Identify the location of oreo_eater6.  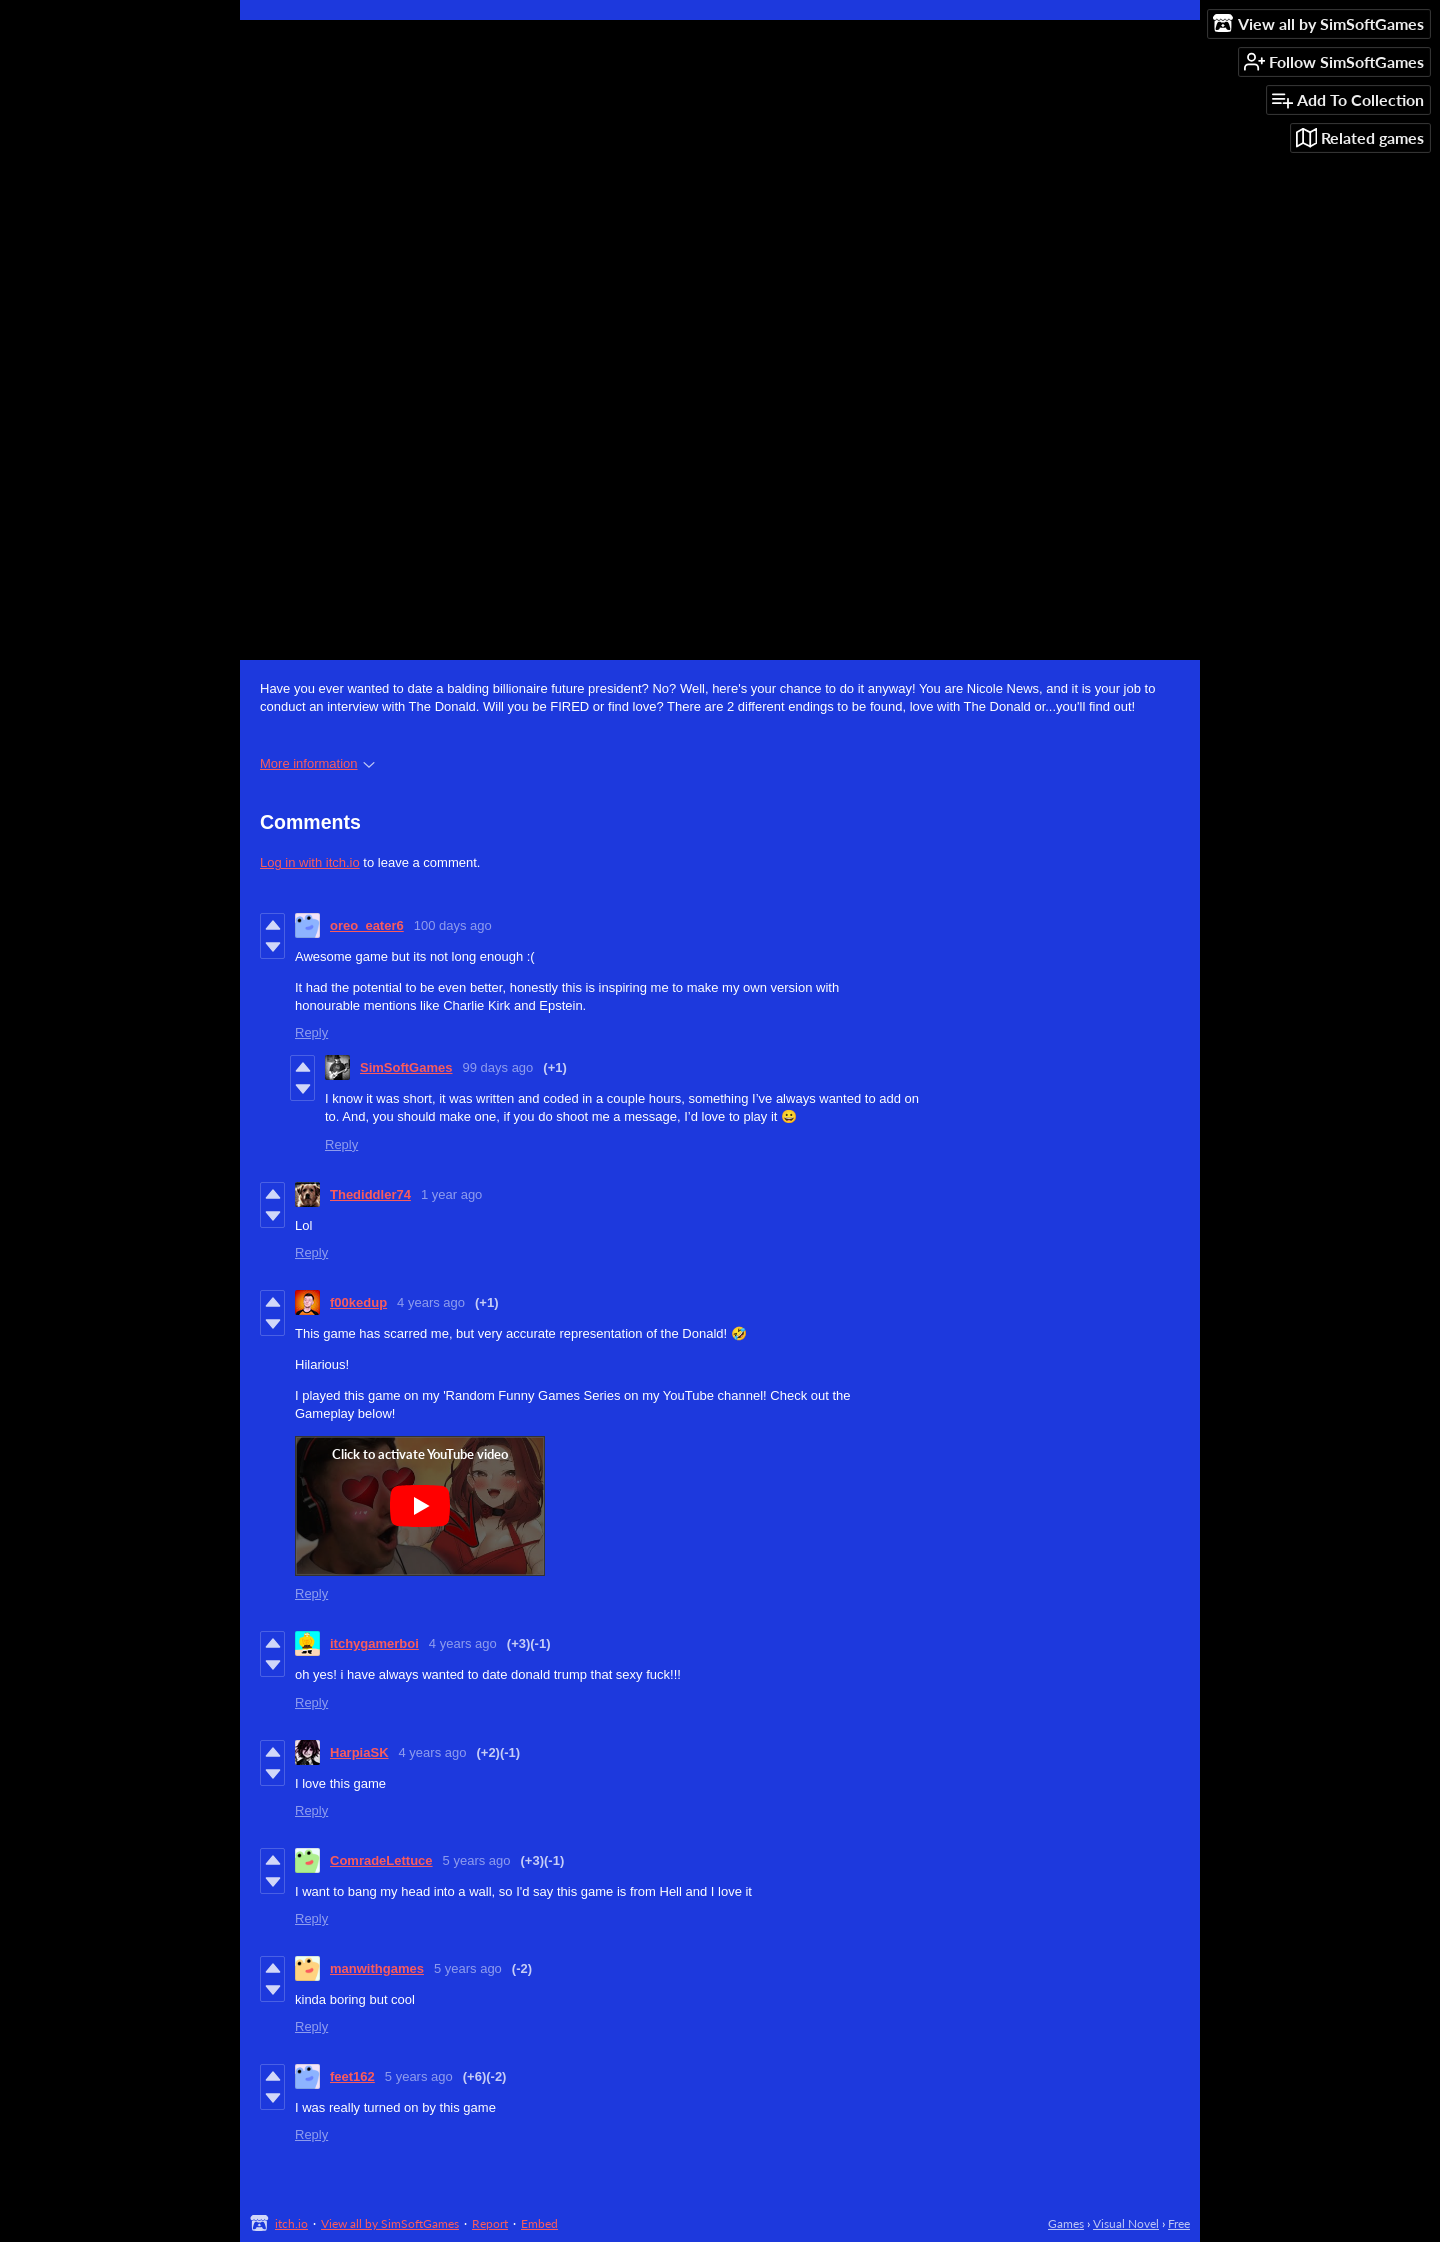
(367, 925).